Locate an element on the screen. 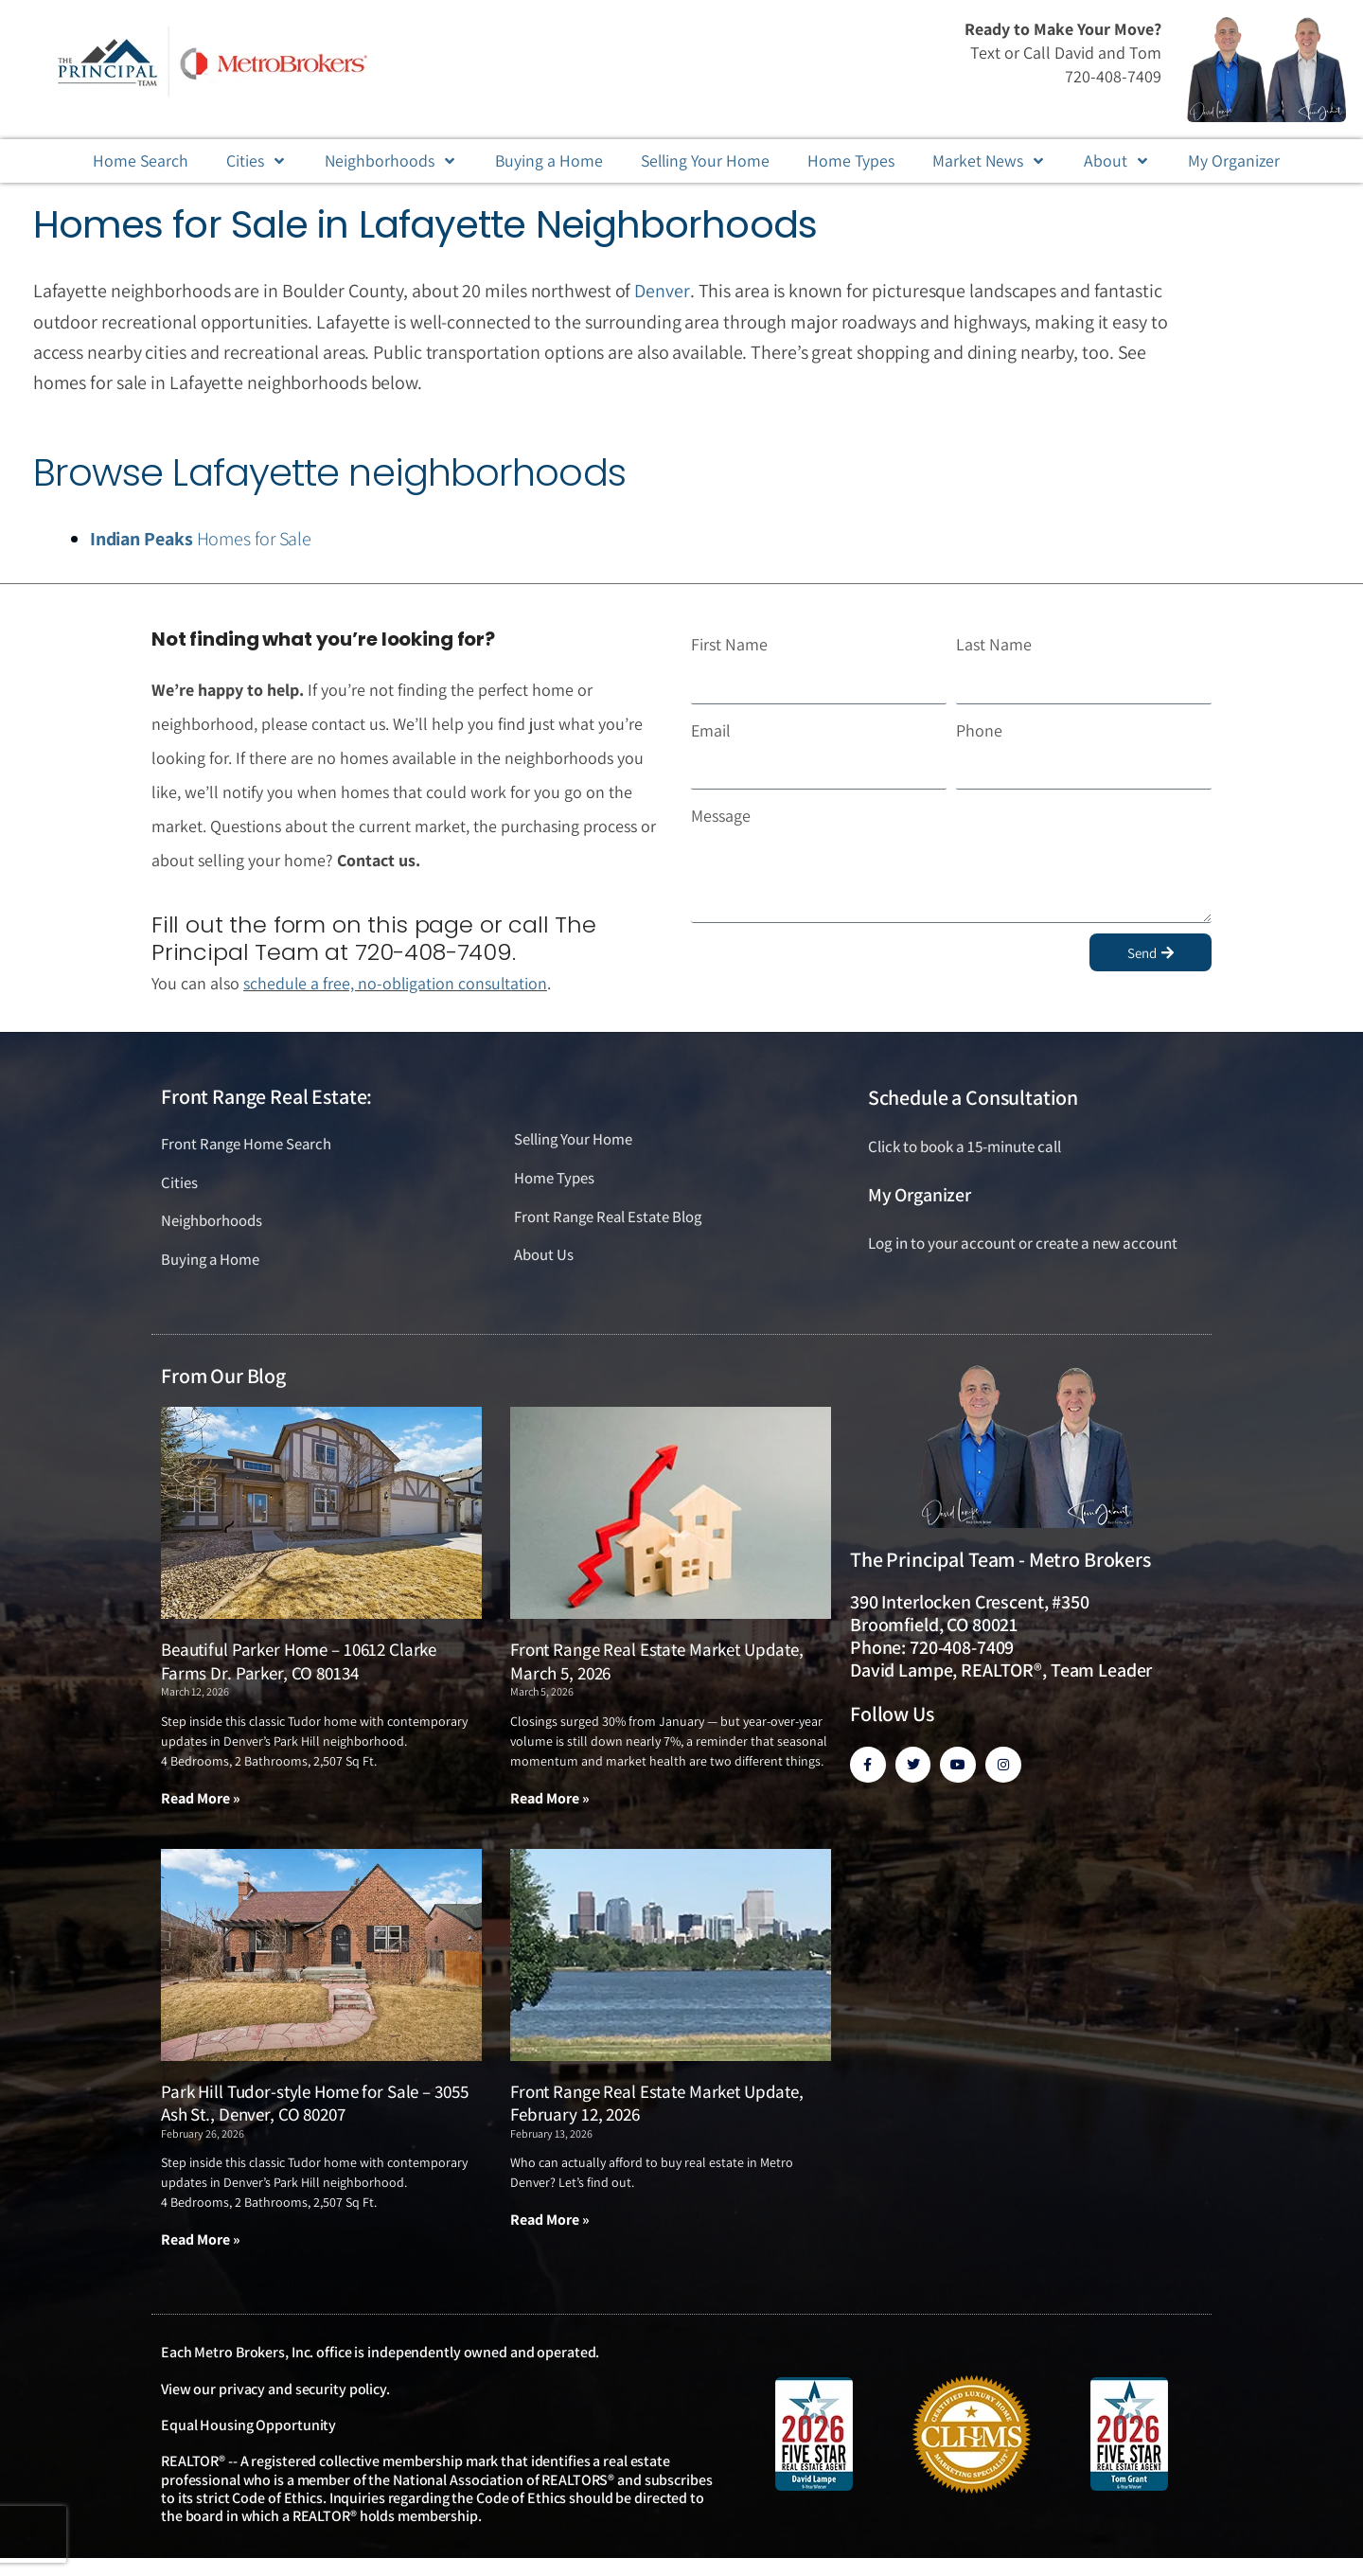 This screenshot has width=1363, height=2576. schedule a free, no-obligation consultation is located at coordinates (396, 981).